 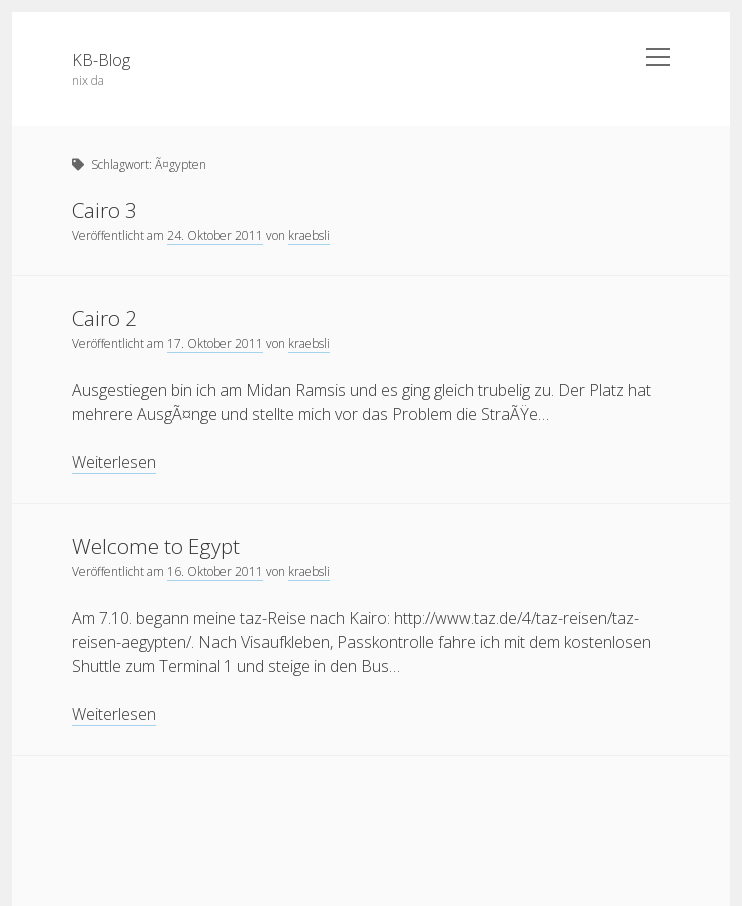 What do you see at coordinates (215, 235) in the screenshot?
I see `24. Oktober 2011` at bounding box center [215, 235].